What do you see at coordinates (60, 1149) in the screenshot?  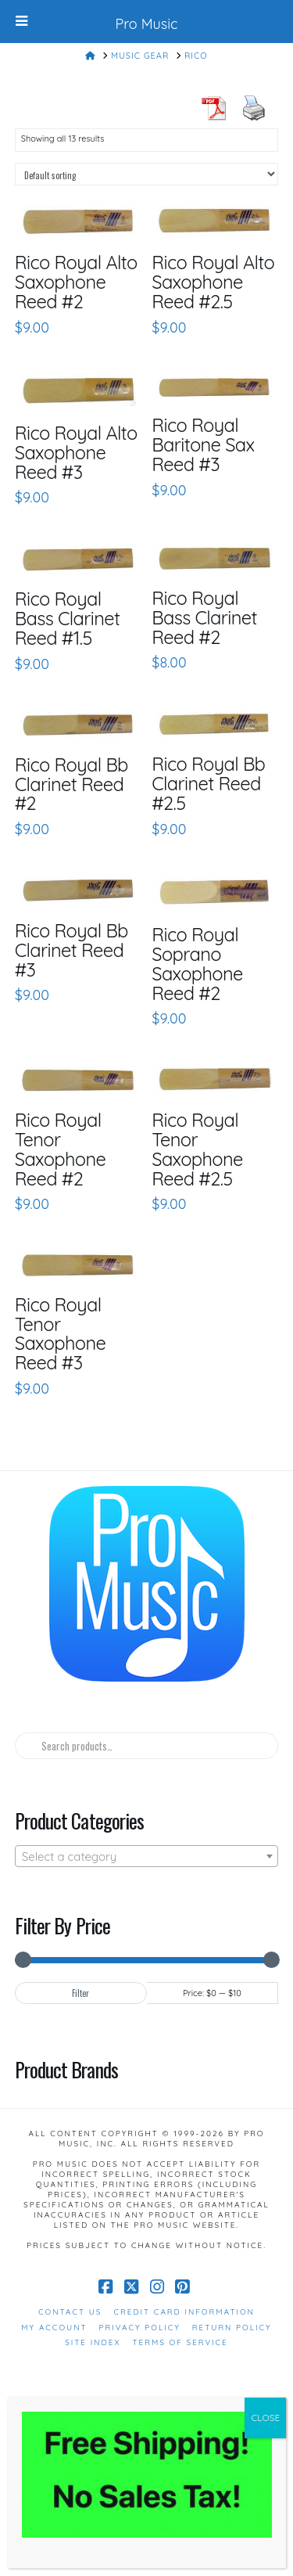 I see `Rico Royal Tenor Saxophone Reed #2` at bounding box center [60, 1149].